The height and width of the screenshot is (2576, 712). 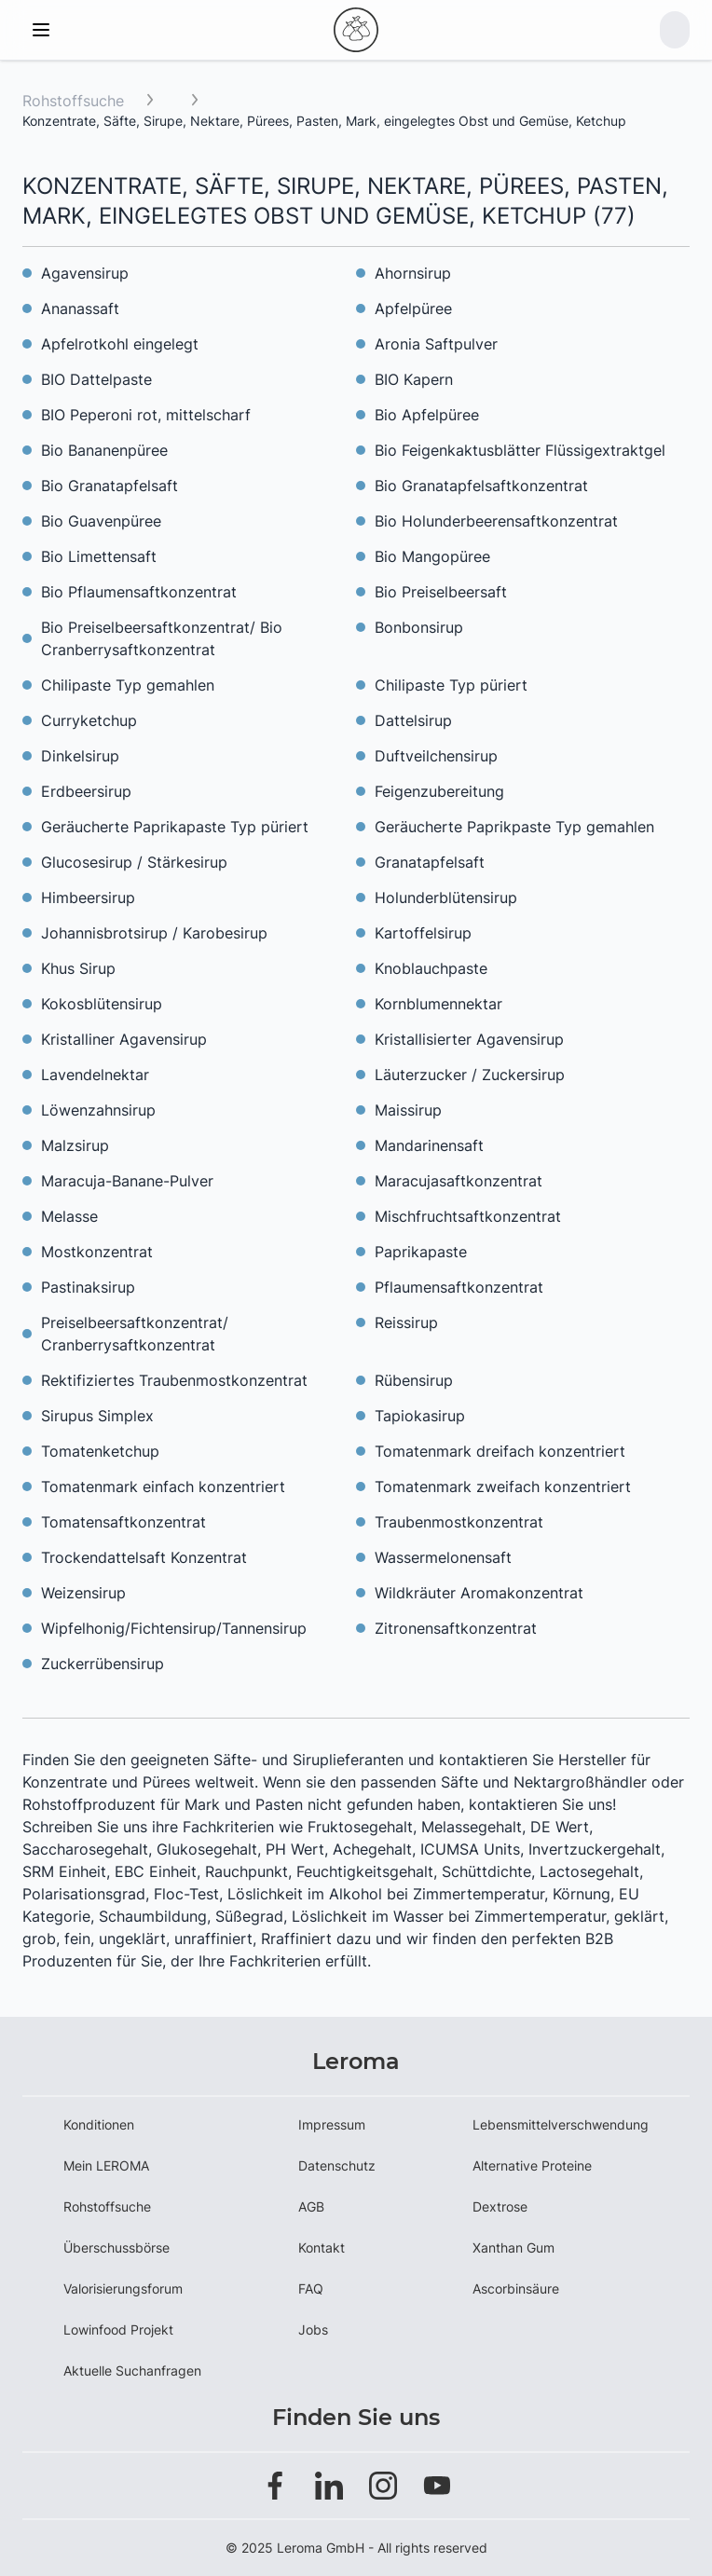 What do you see at coordinates (331, 2124) in the screenshot?
I see `Impressum` at bounding box center [331, 2124].